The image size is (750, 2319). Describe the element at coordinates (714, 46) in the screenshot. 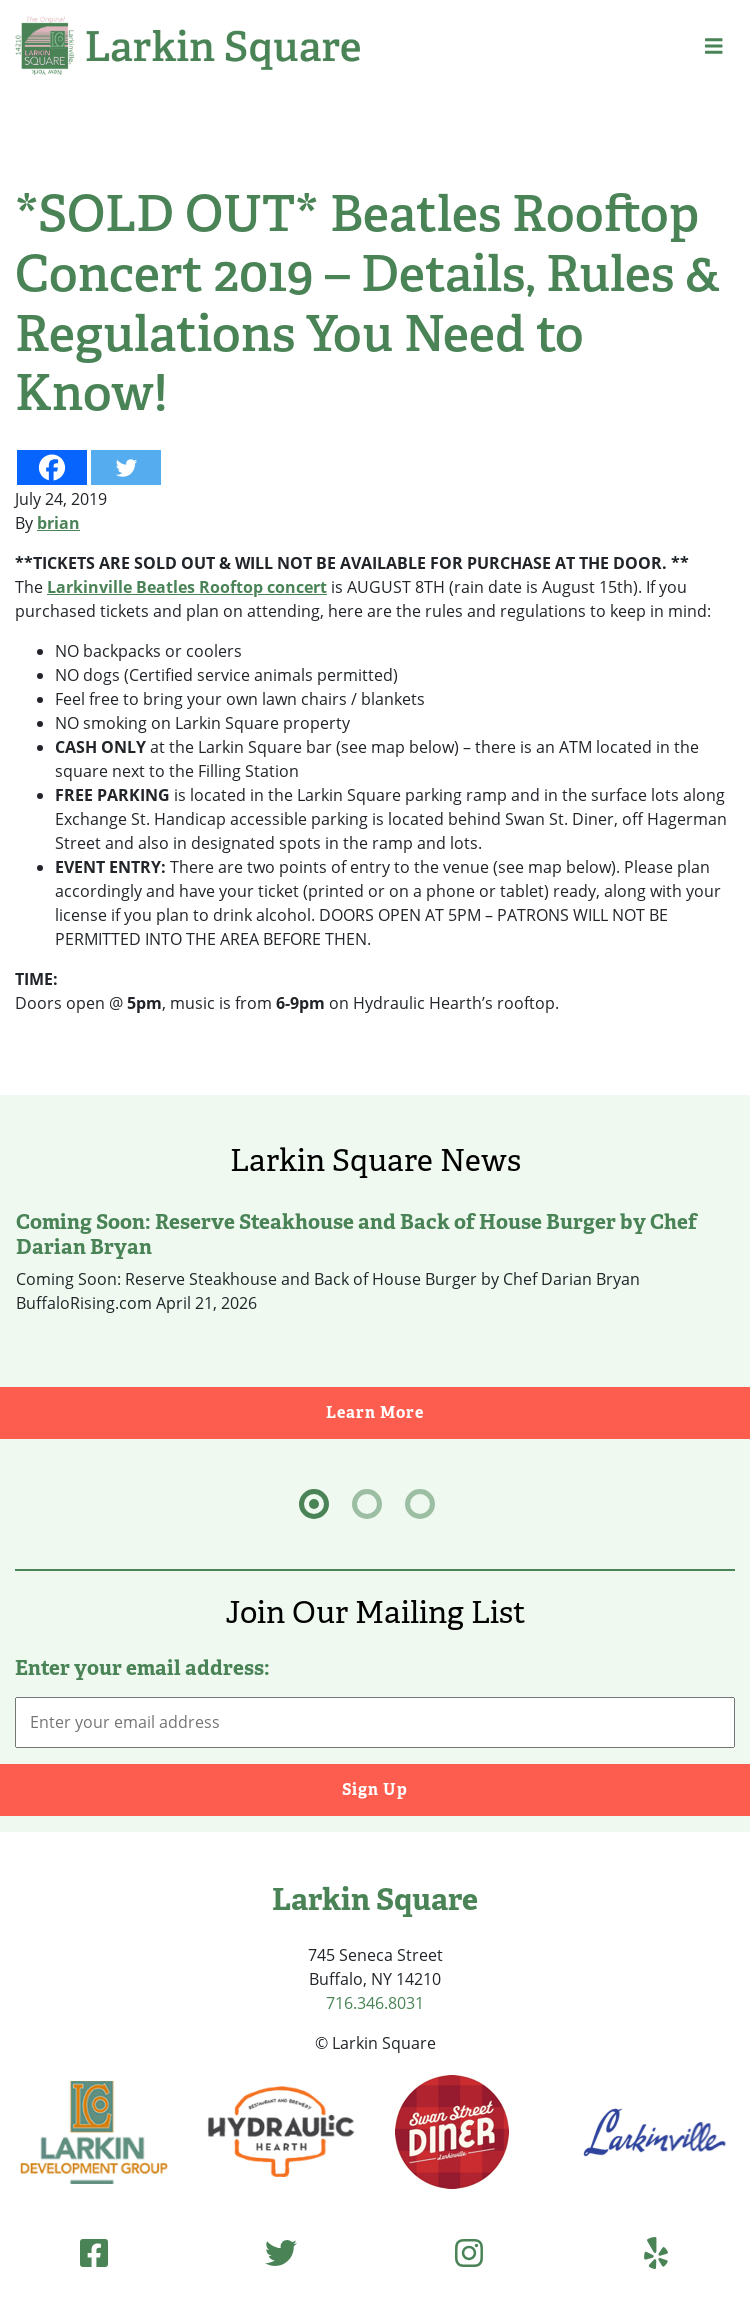

I see `[button]` at that location.